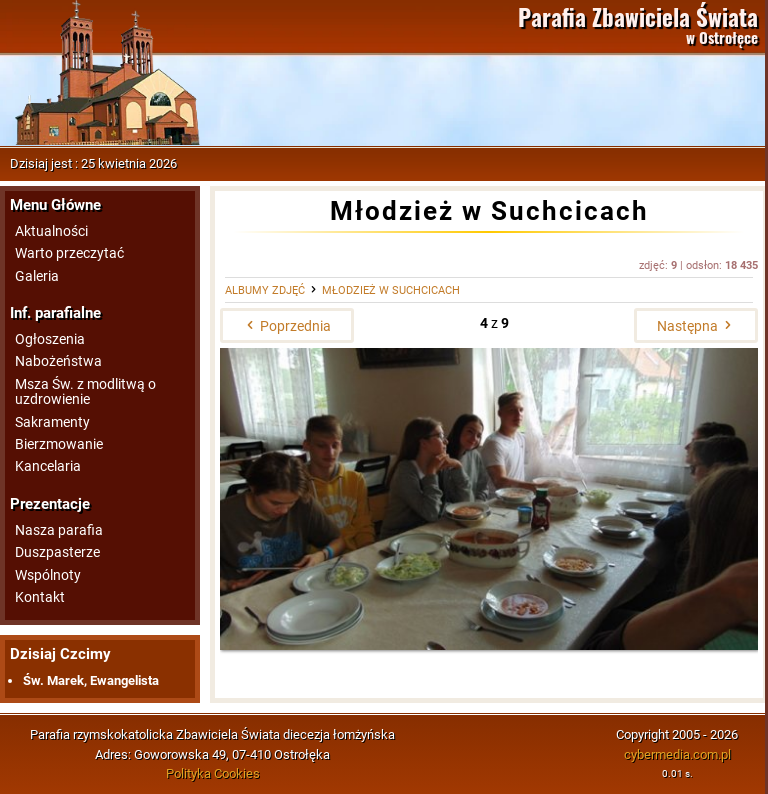  What do you see at coordinates (37, 276) in the screenshot?
I see `Galeria` at bounding box center [37, 276].